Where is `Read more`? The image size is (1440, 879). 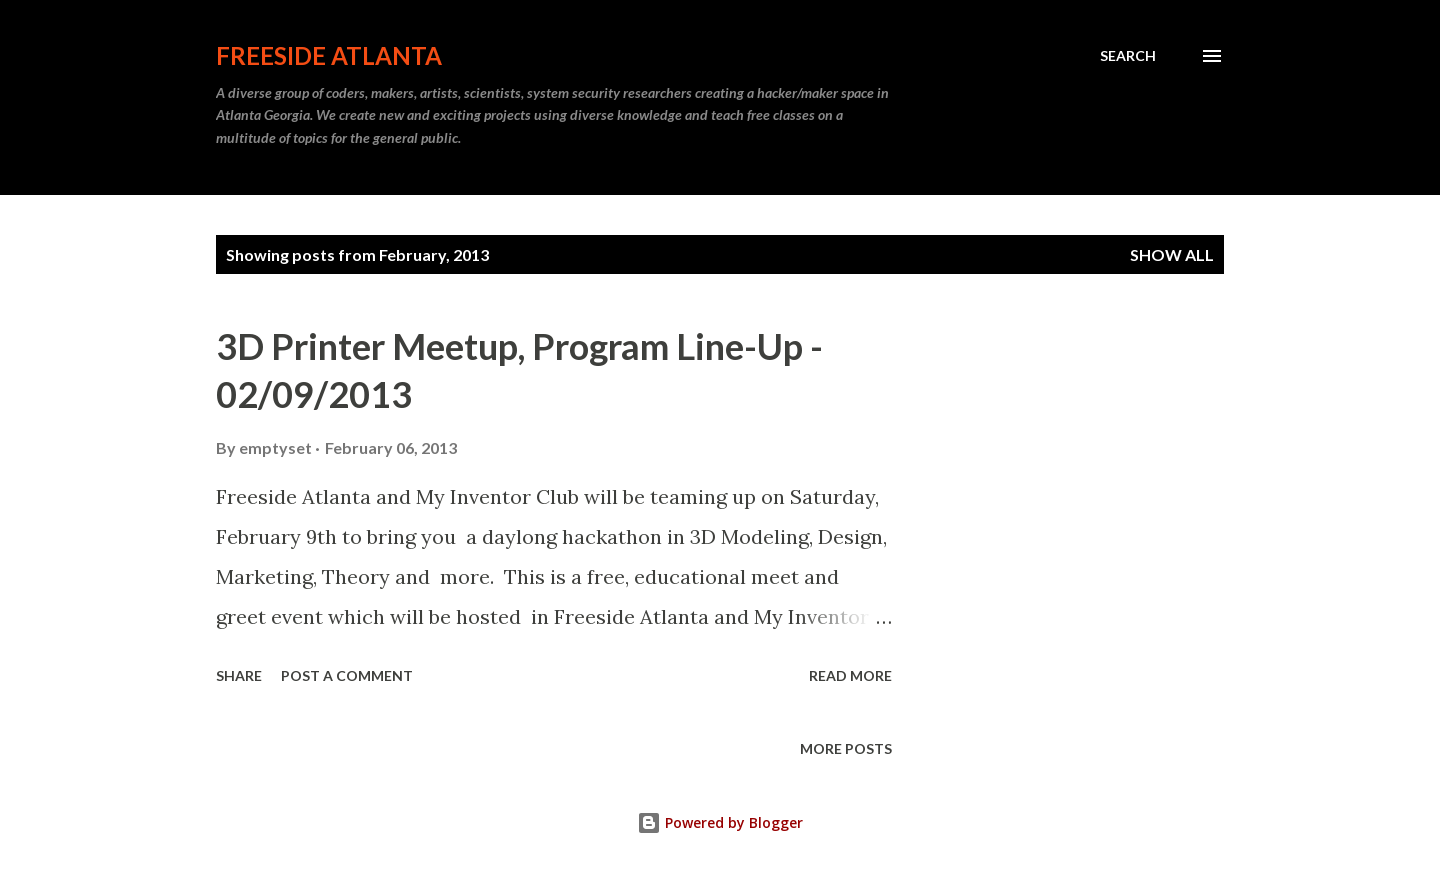 Read more is located at coordinates (850, 675).